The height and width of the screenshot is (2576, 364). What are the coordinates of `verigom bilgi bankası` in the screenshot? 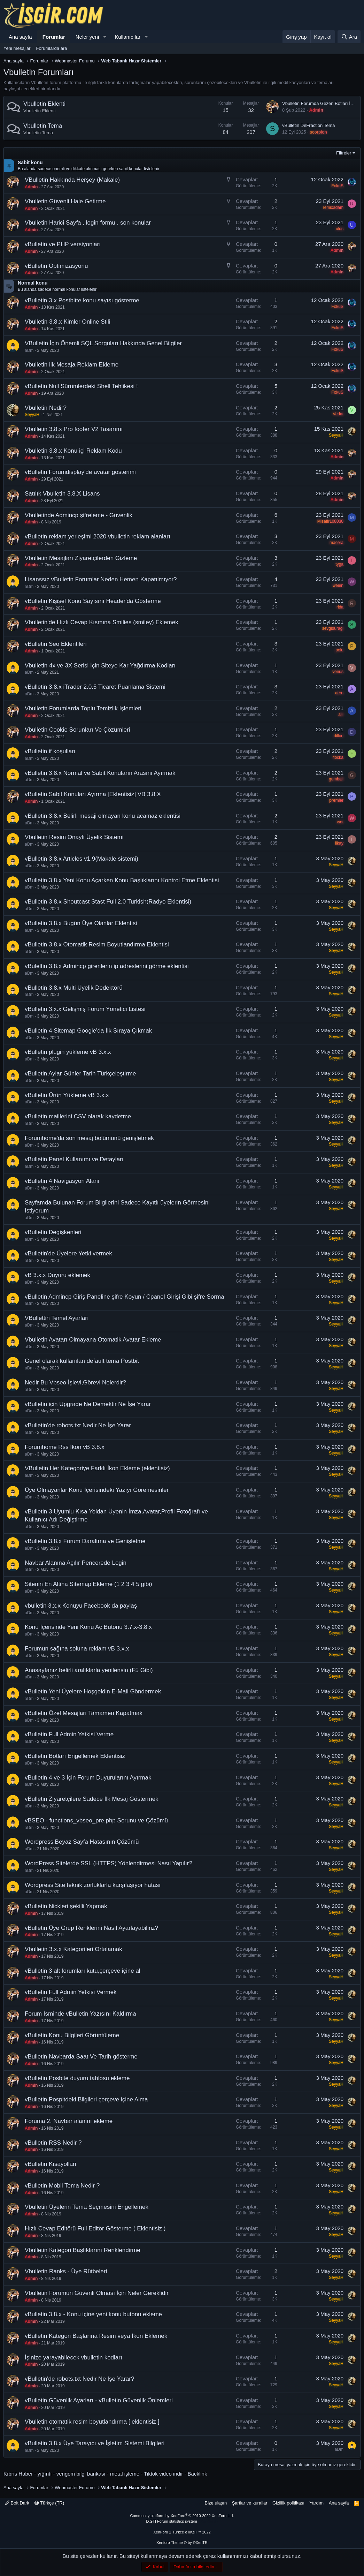 It's located at (81, 2474).